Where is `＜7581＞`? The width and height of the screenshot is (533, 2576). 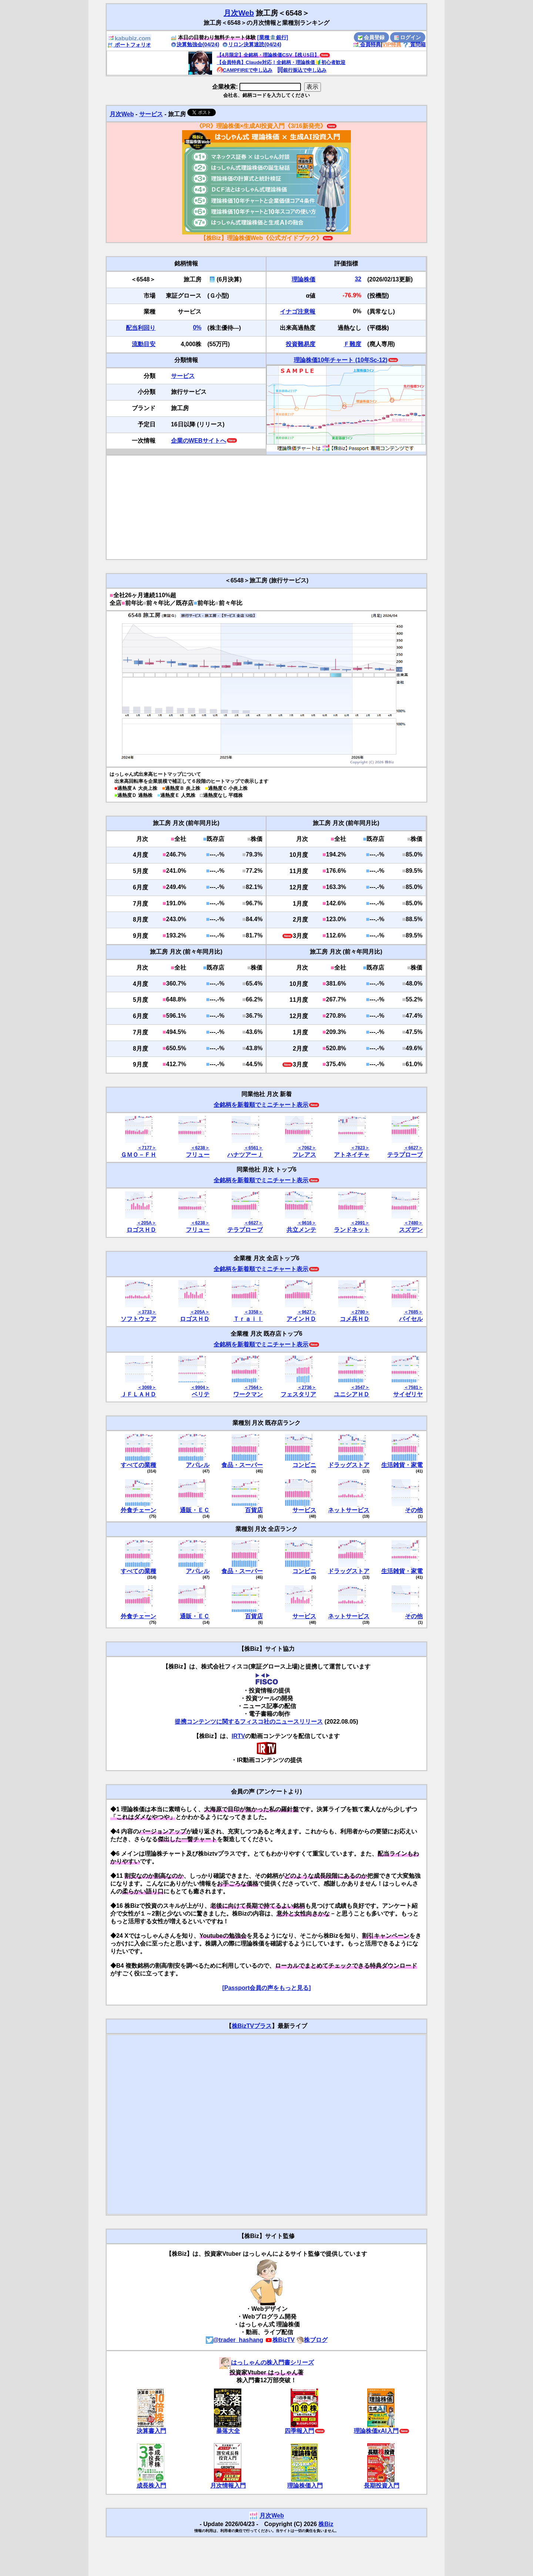 ＜7581＞ is located at coordinates (413, 1387).